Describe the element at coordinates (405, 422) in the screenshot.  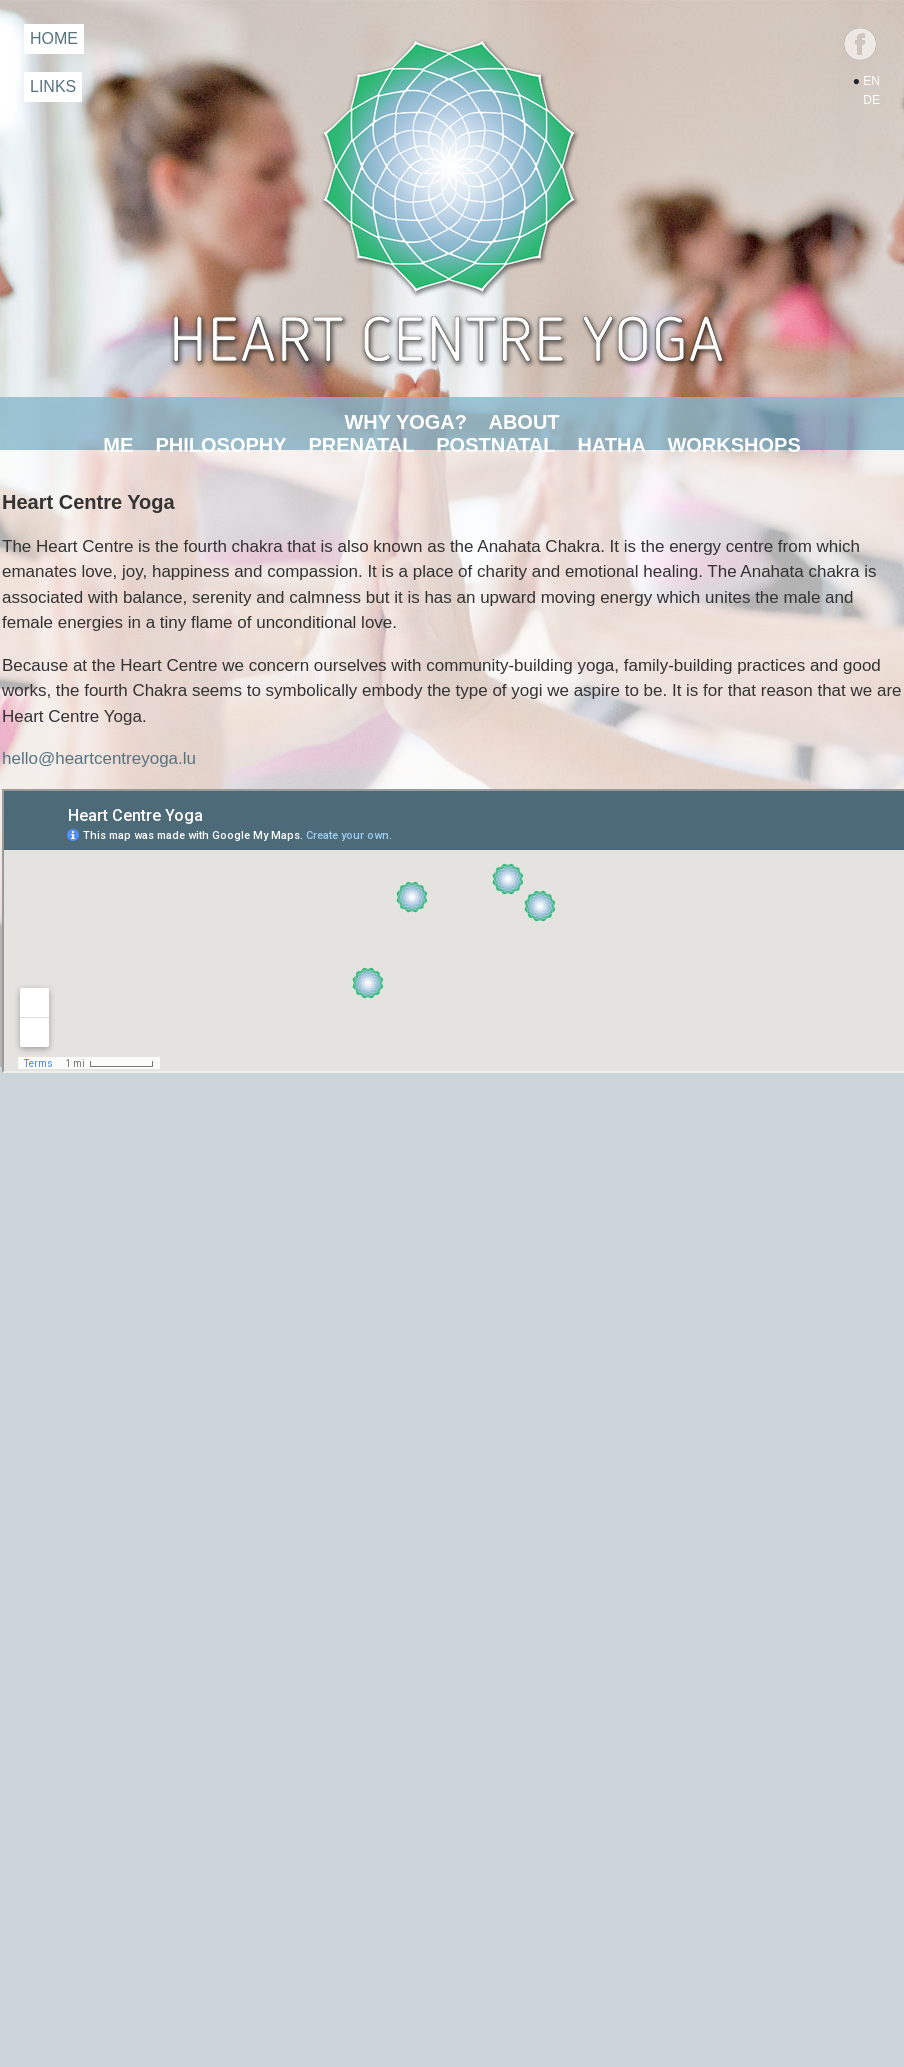
I see `WHY YOGA?` at that location.